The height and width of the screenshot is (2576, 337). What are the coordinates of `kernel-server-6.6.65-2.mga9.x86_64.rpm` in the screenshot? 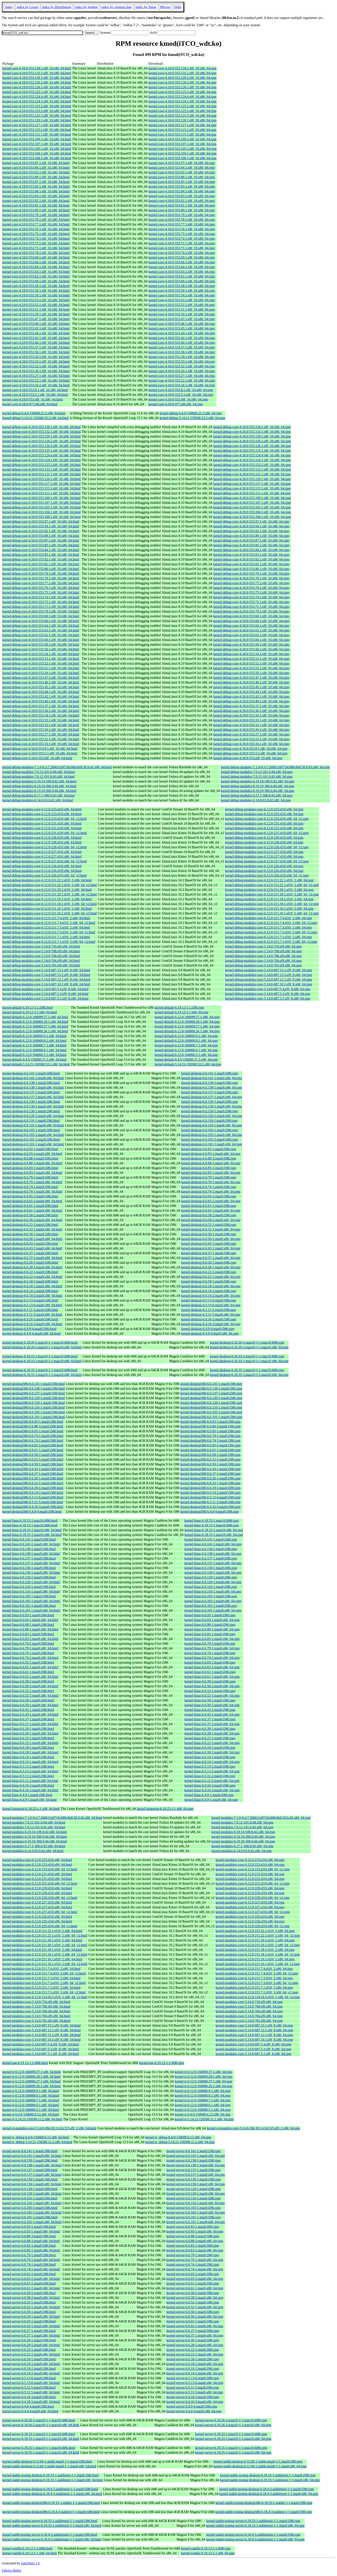 It's located at (194, 2279).